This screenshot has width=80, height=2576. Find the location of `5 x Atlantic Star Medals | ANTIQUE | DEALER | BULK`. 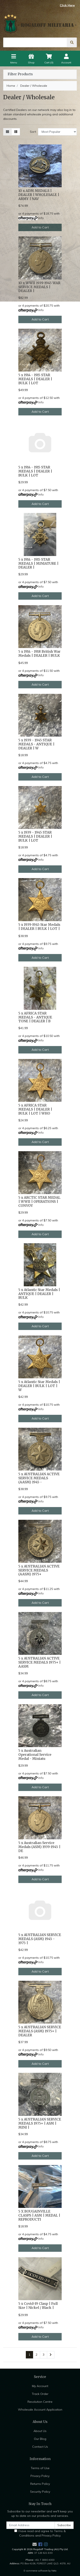

5 x Atlantic Star Medals | ANTIQUE | DEALER | BULK is located at coordinates (39, 1294).